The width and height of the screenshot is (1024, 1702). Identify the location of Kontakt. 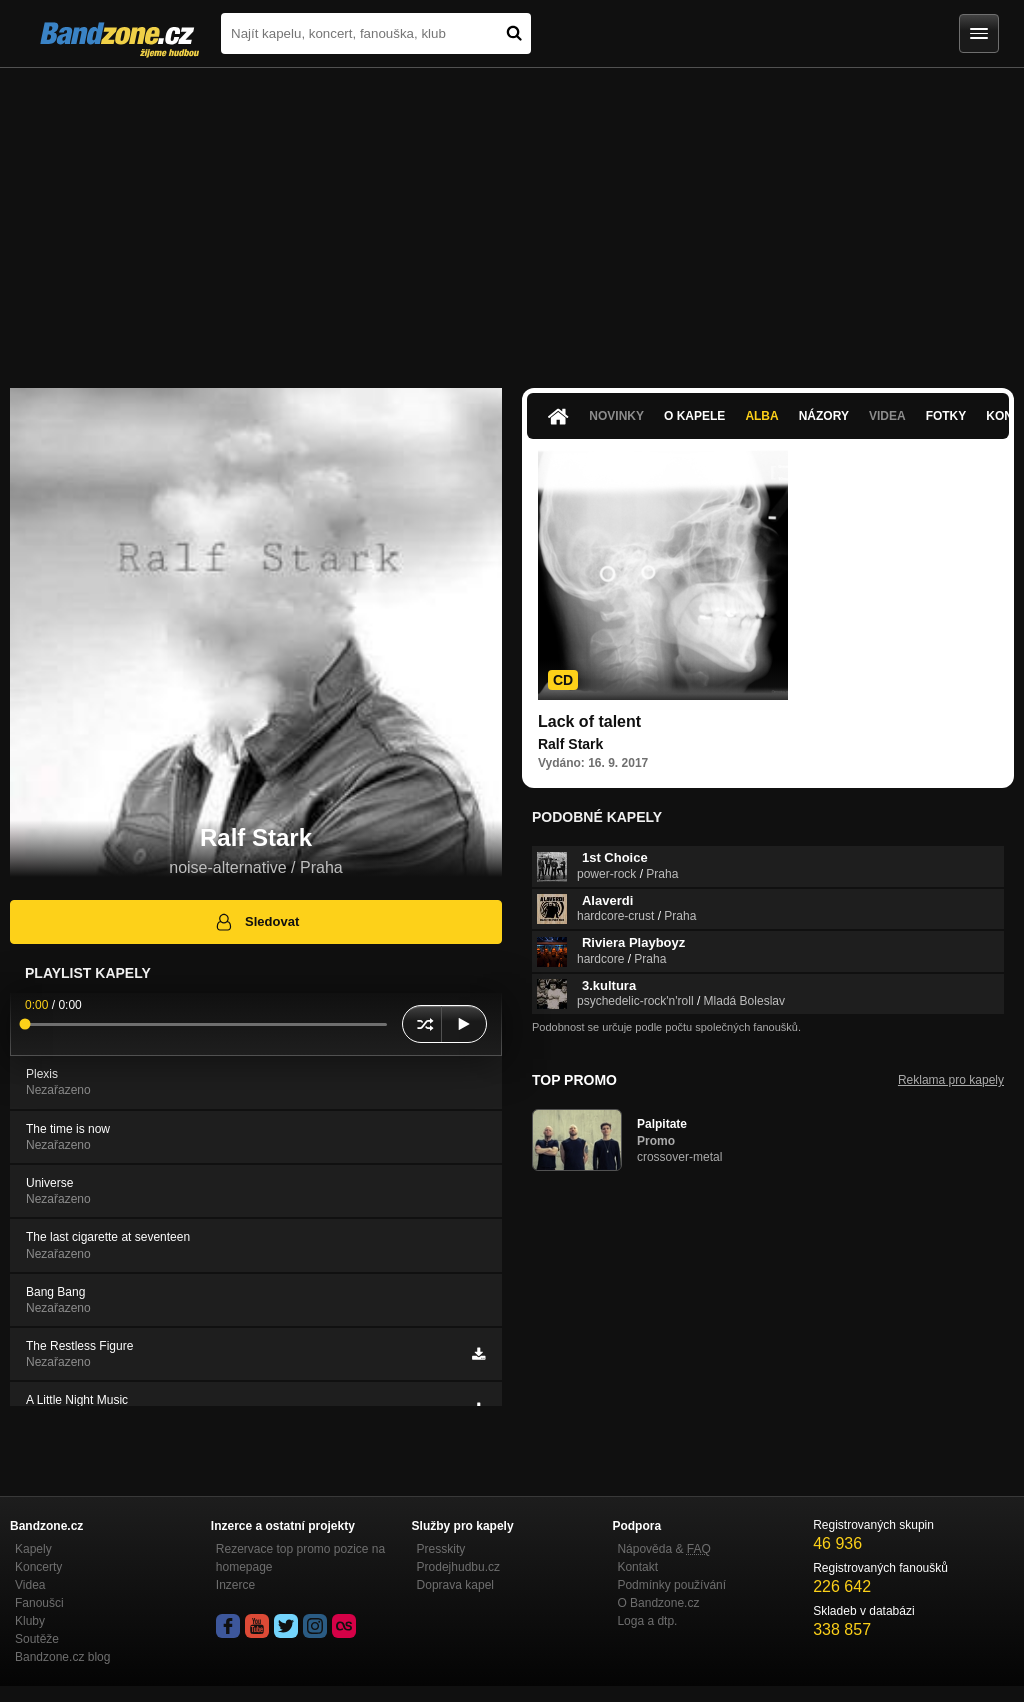
(637, 1567).